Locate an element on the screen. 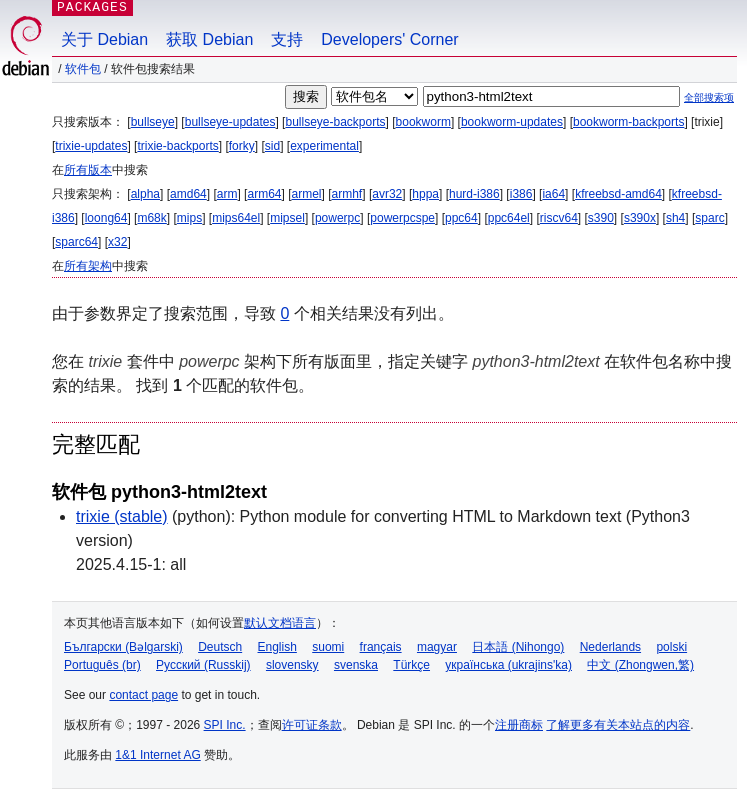  armel is located at coordinates (307, 194).